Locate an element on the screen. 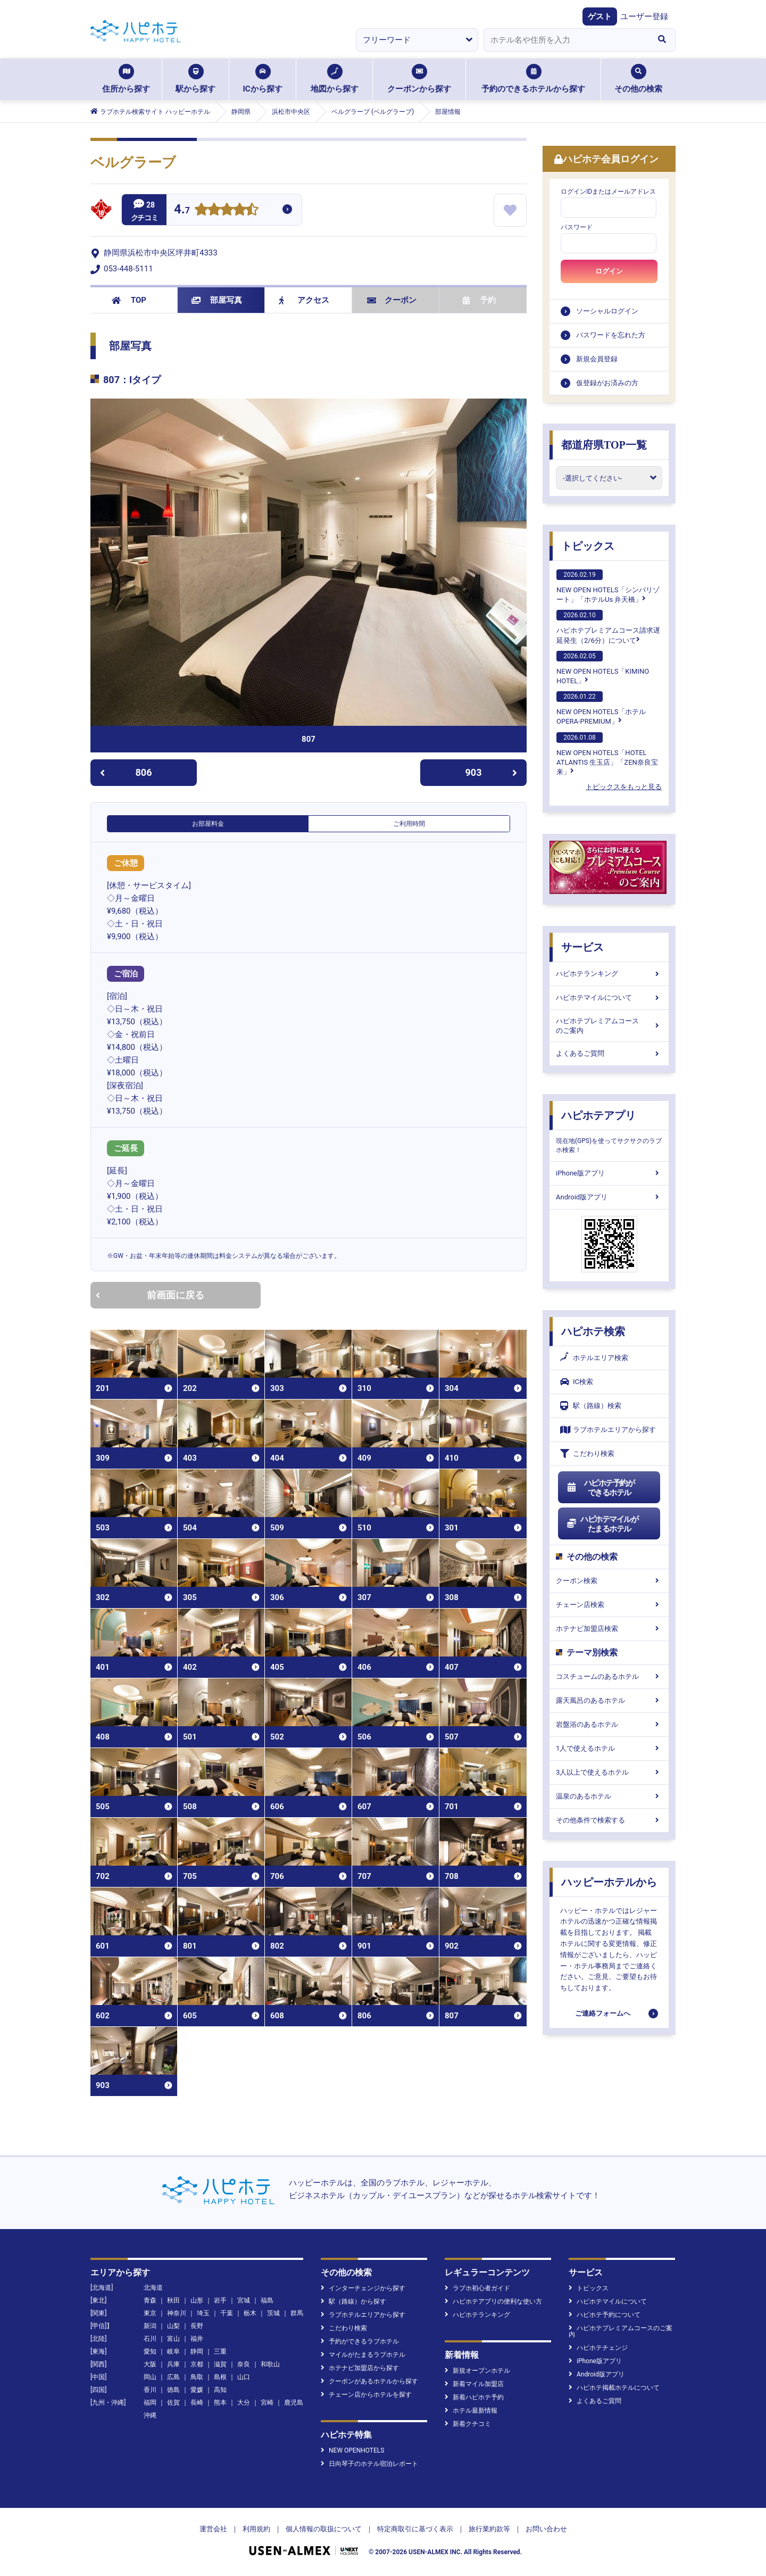  お問い合わせ is located at coordinates (546, 2529).